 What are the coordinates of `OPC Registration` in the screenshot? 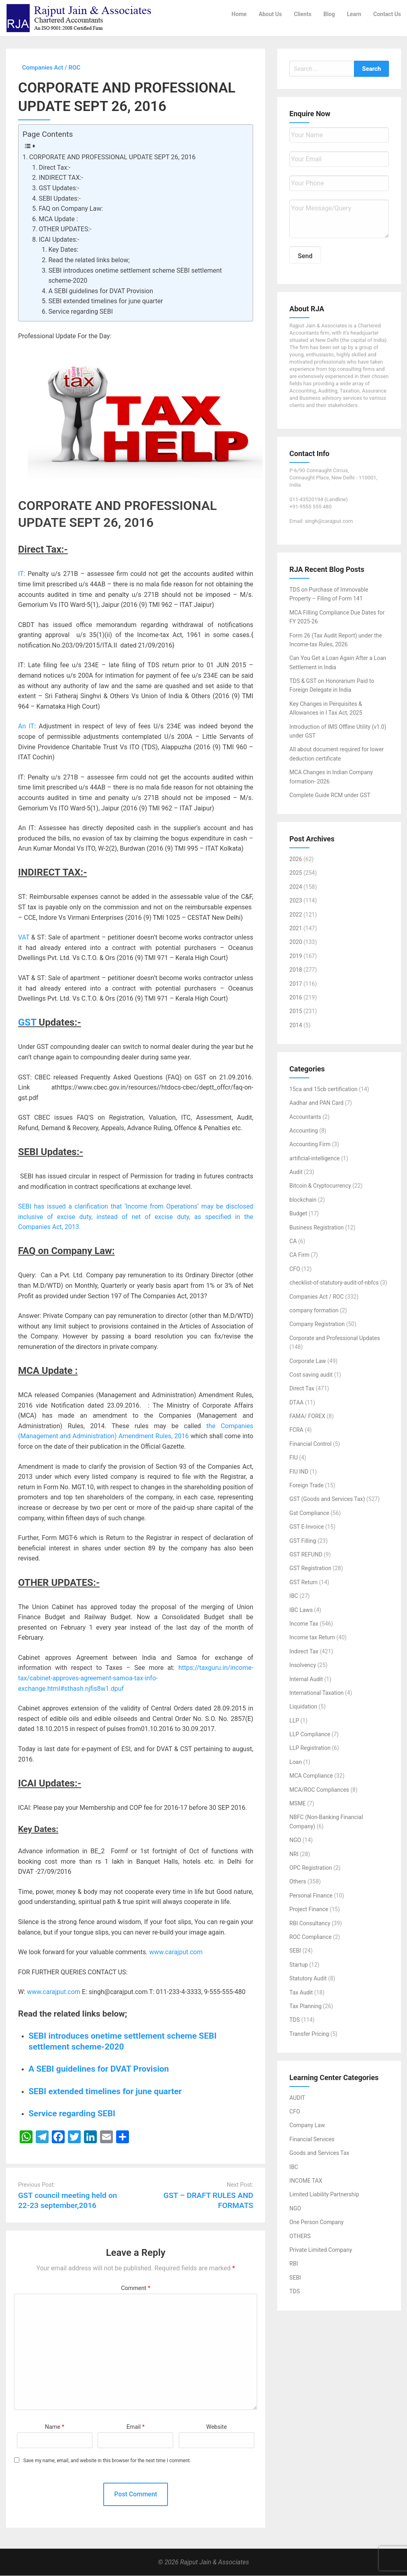 It's located at (310, 1868).